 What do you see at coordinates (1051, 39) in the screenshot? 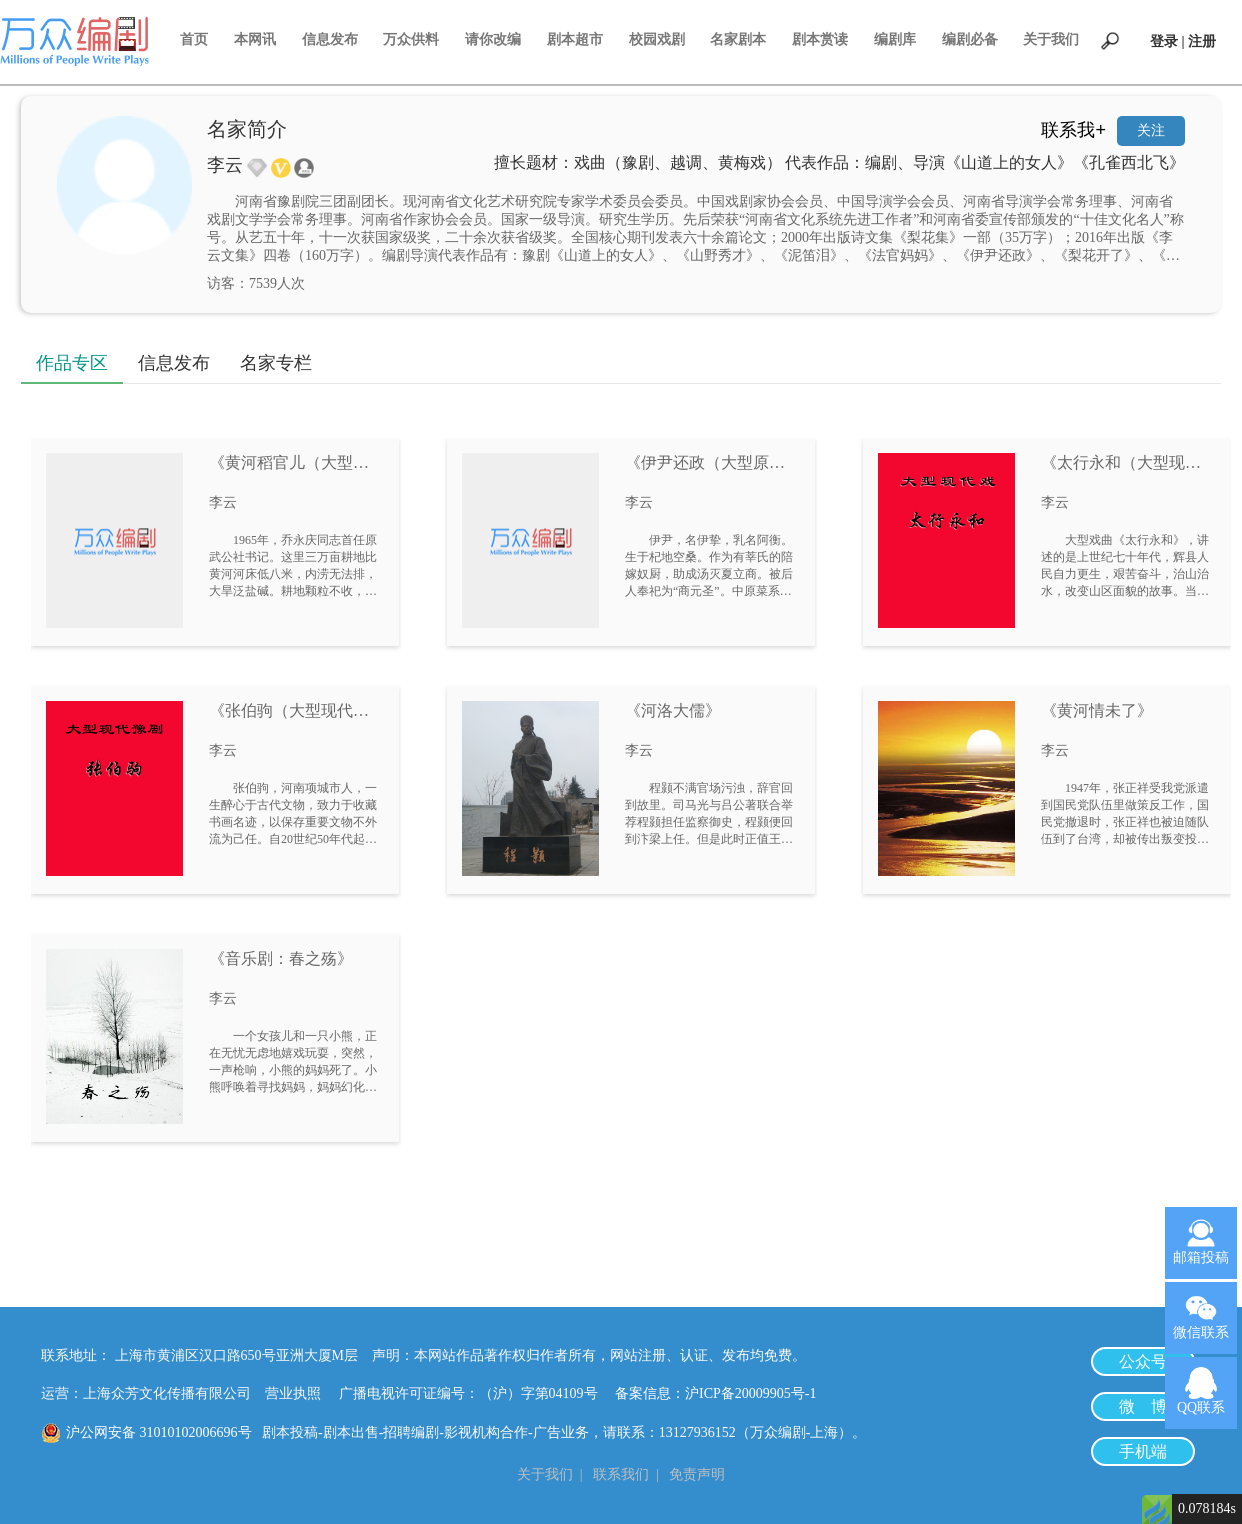
I see `关于我们` at bounding box center [1051, 39].